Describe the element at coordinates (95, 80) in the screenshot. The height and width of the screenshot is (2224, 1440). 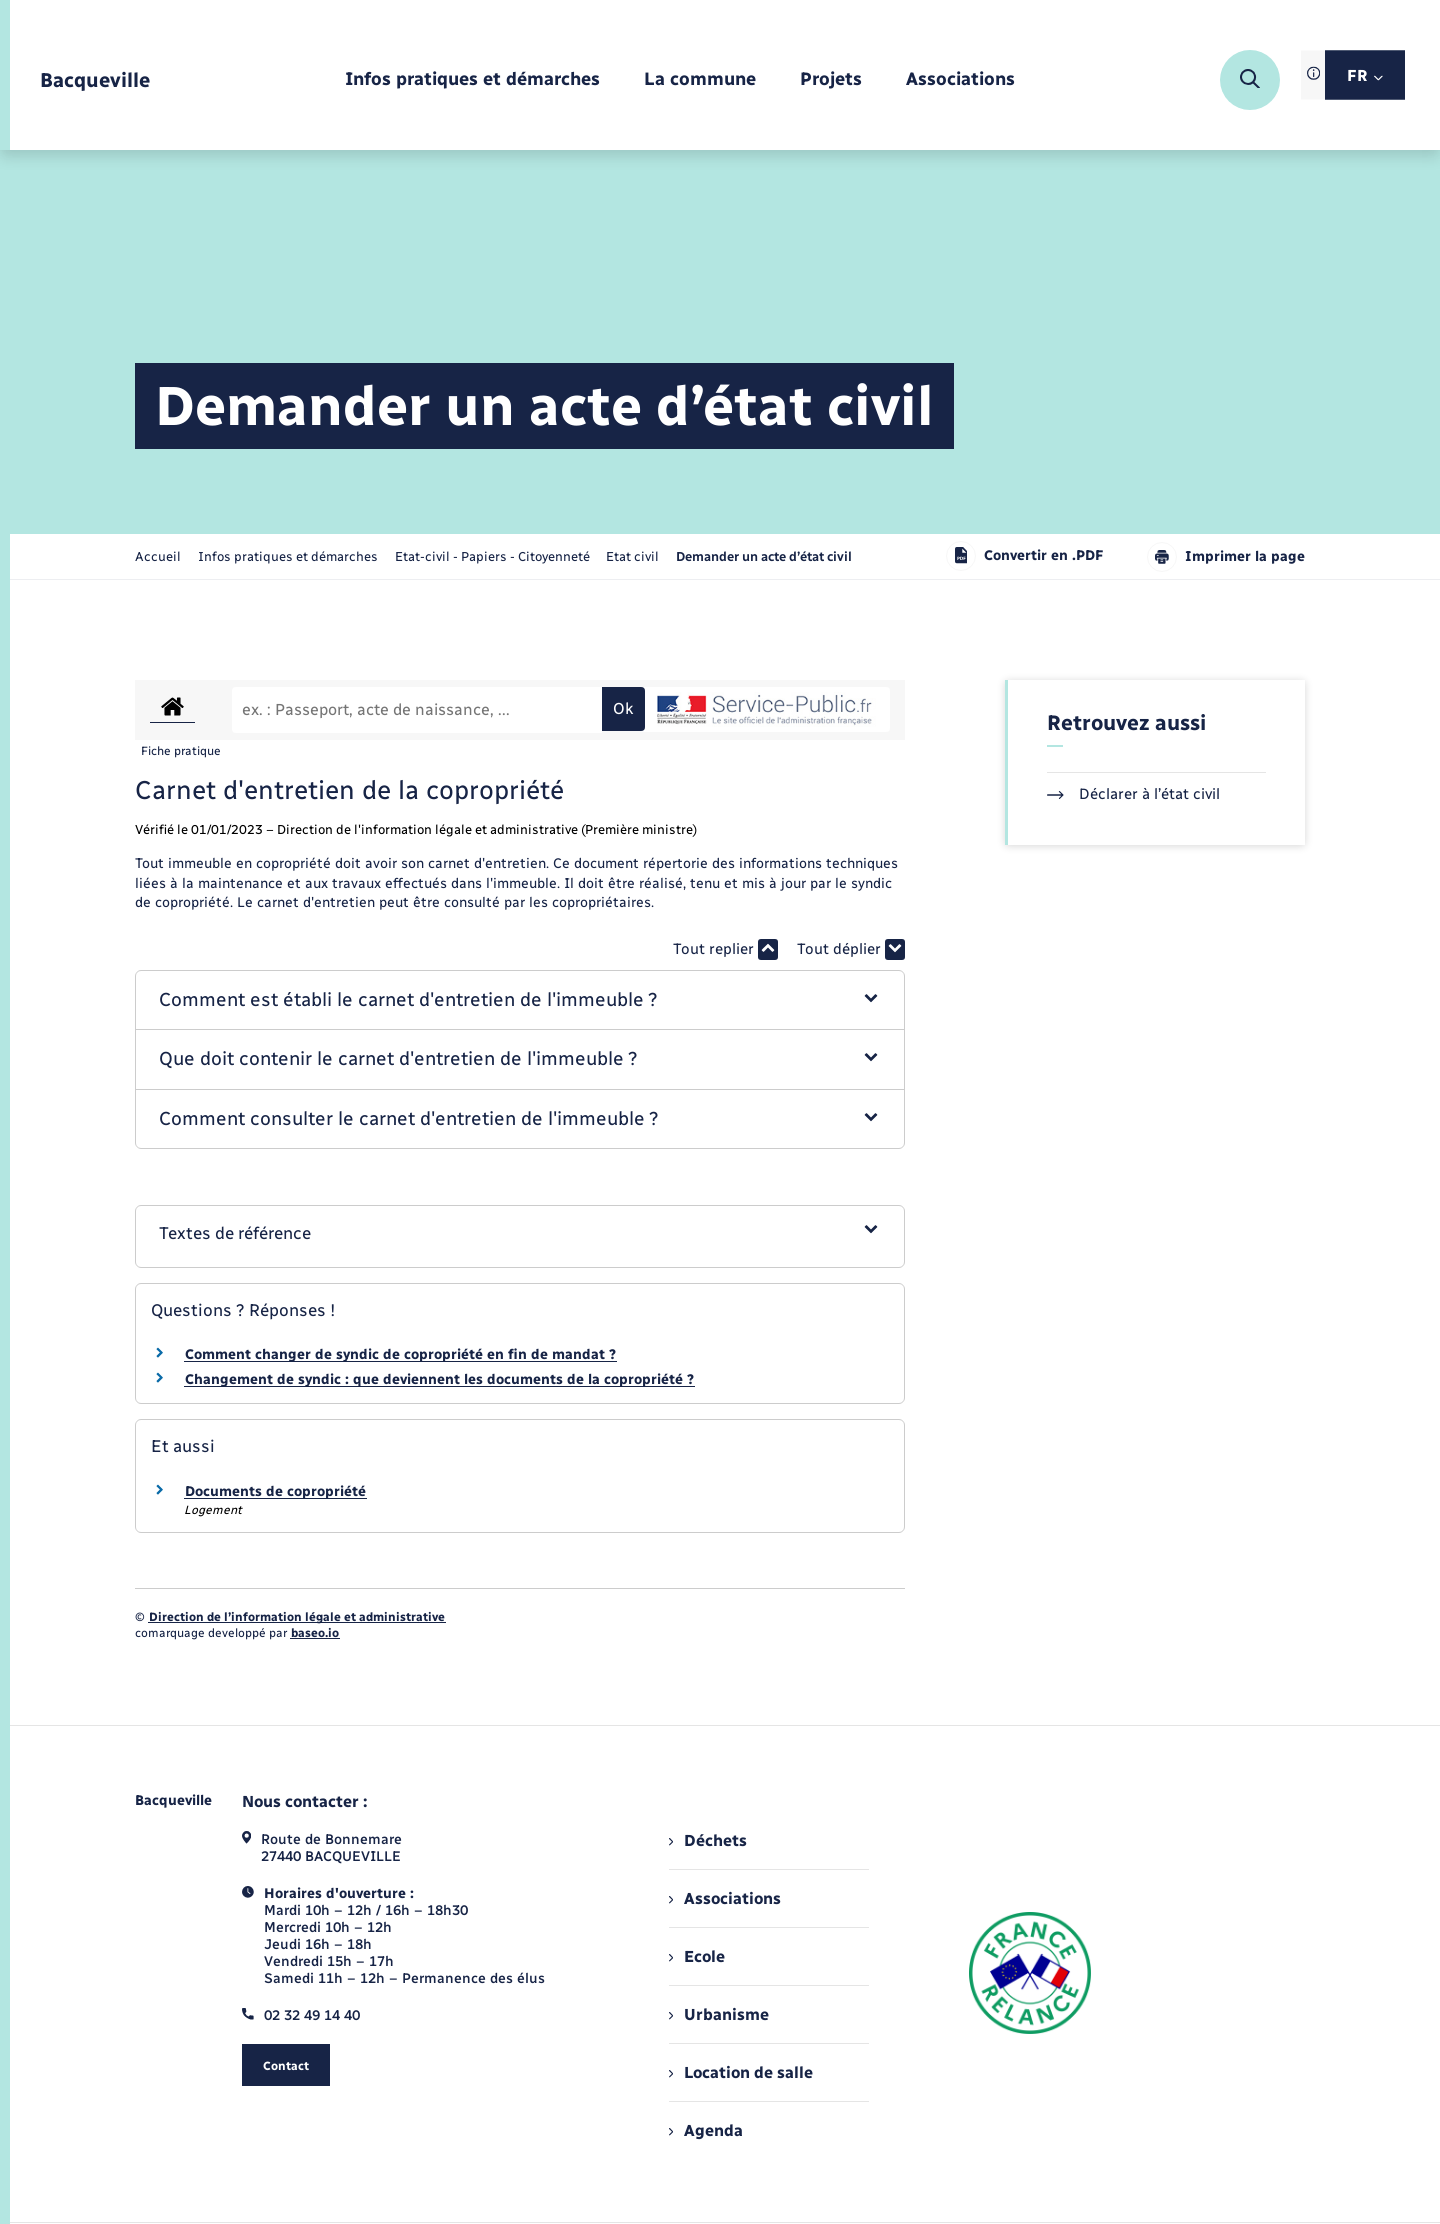
I see `[retourner à la page d'accueil]` at that location.